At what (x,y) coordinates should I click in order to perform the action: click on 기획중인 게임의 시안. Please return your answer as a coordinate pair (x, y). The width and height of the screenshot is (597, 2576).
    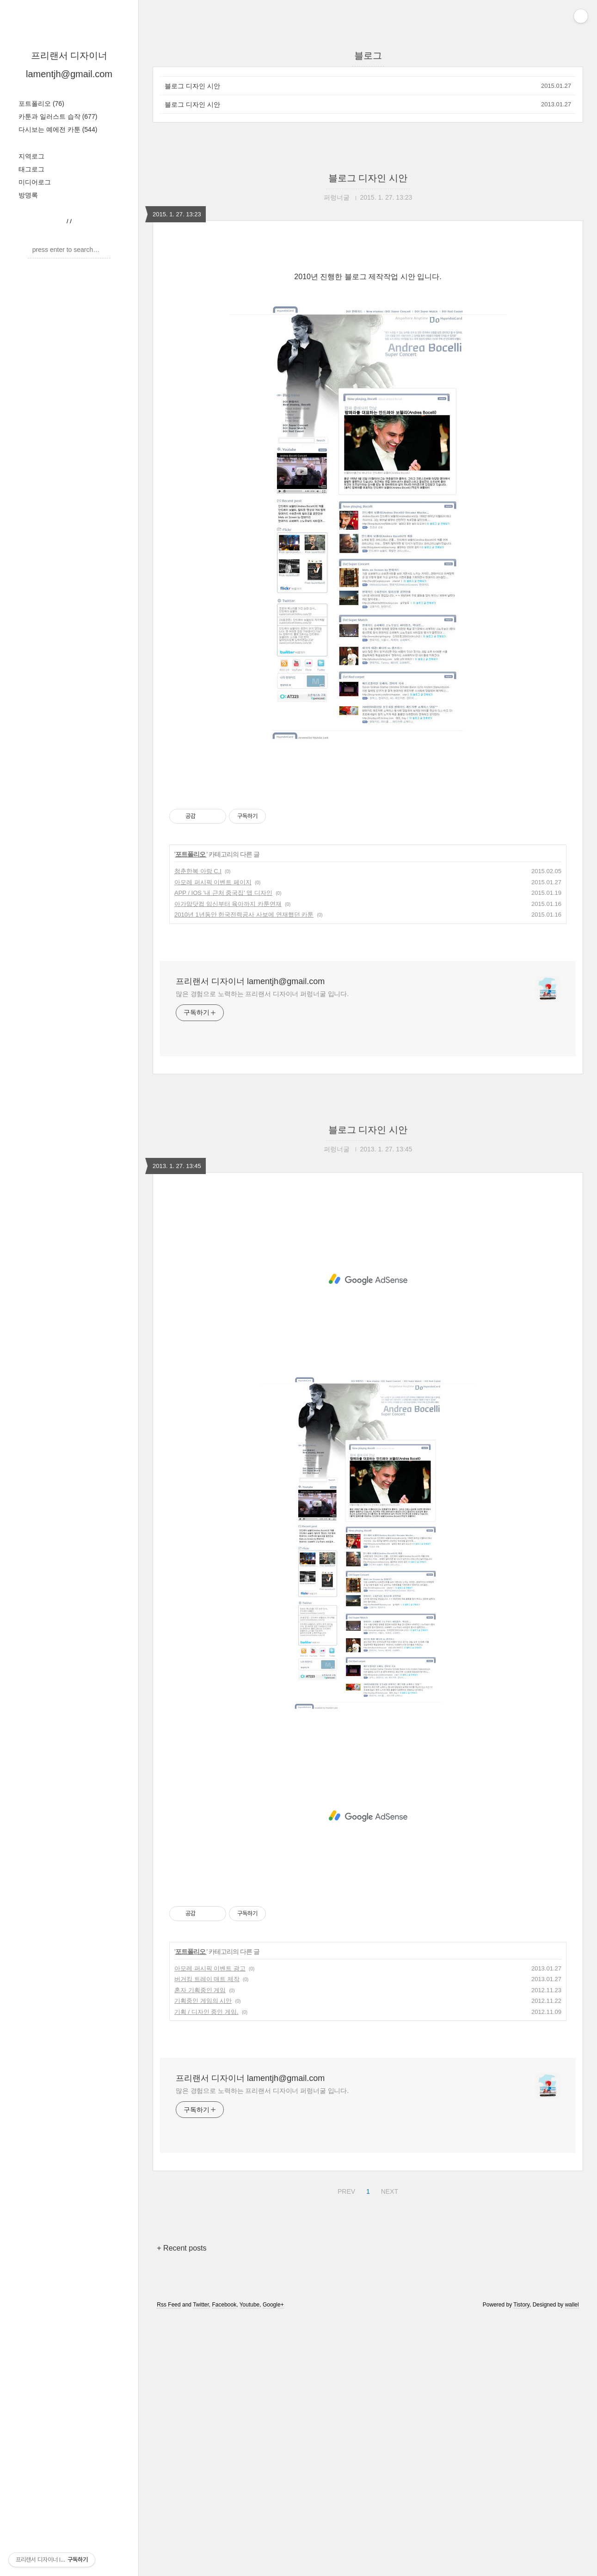
    Looking at the image, I should click on (203, 2259).